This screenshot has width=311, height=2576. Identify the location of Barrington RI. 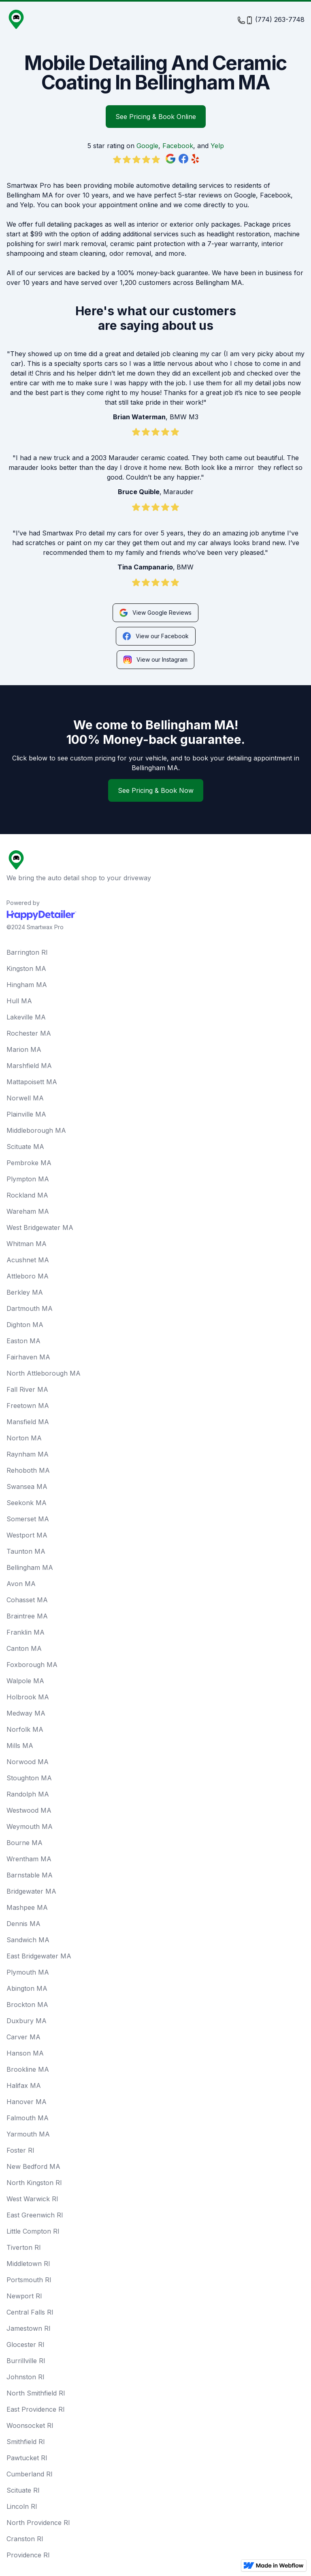
(27, 952).